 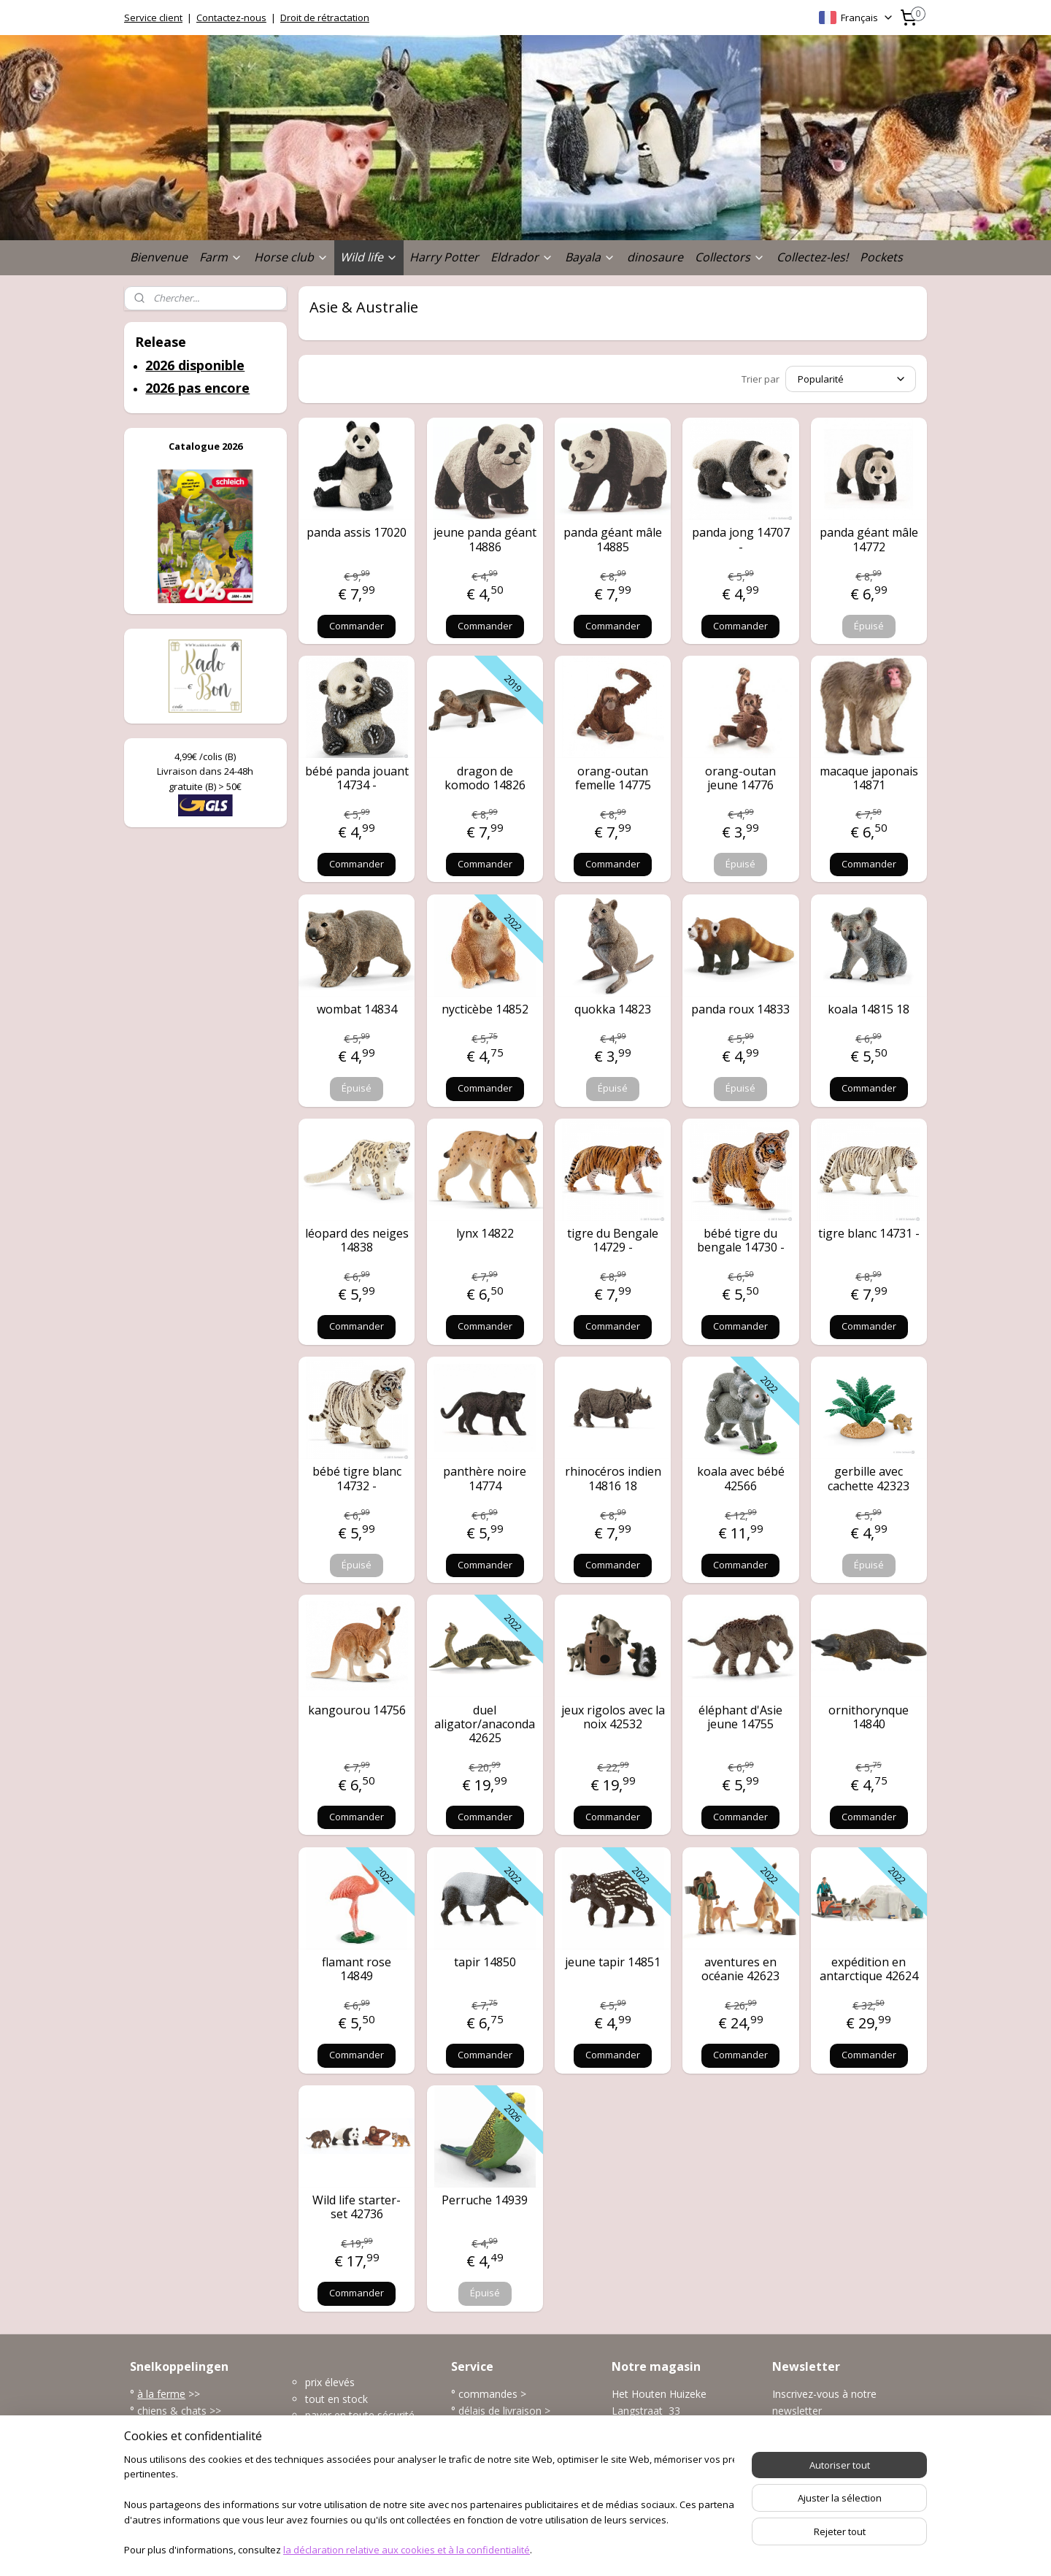 I want to click on dinosaure, so click(x=655, y=257).